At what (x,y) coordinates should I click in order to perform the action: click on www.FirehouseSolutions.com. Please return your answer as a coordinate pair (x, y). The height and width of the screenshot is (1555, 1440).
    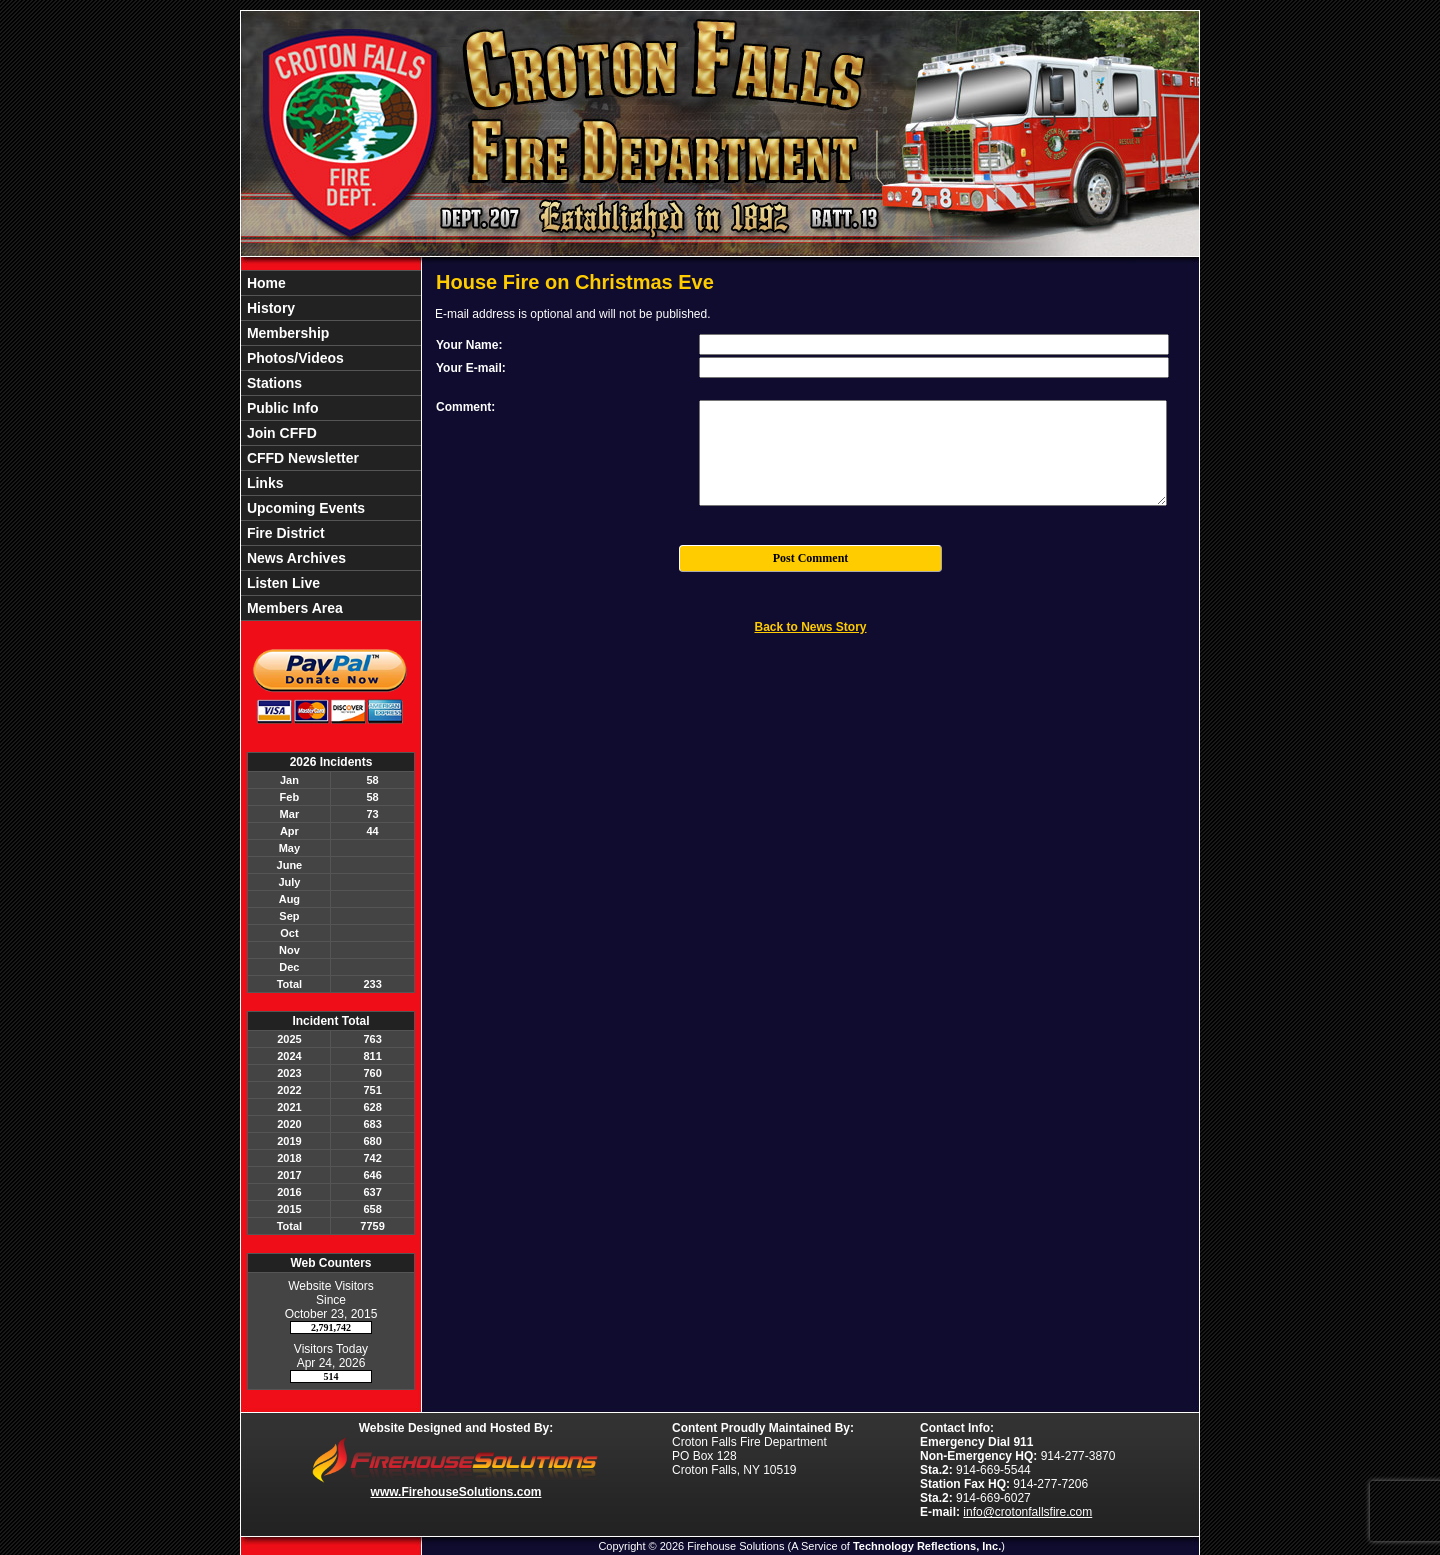
    Looking at the image, I should click on (456, 1492).